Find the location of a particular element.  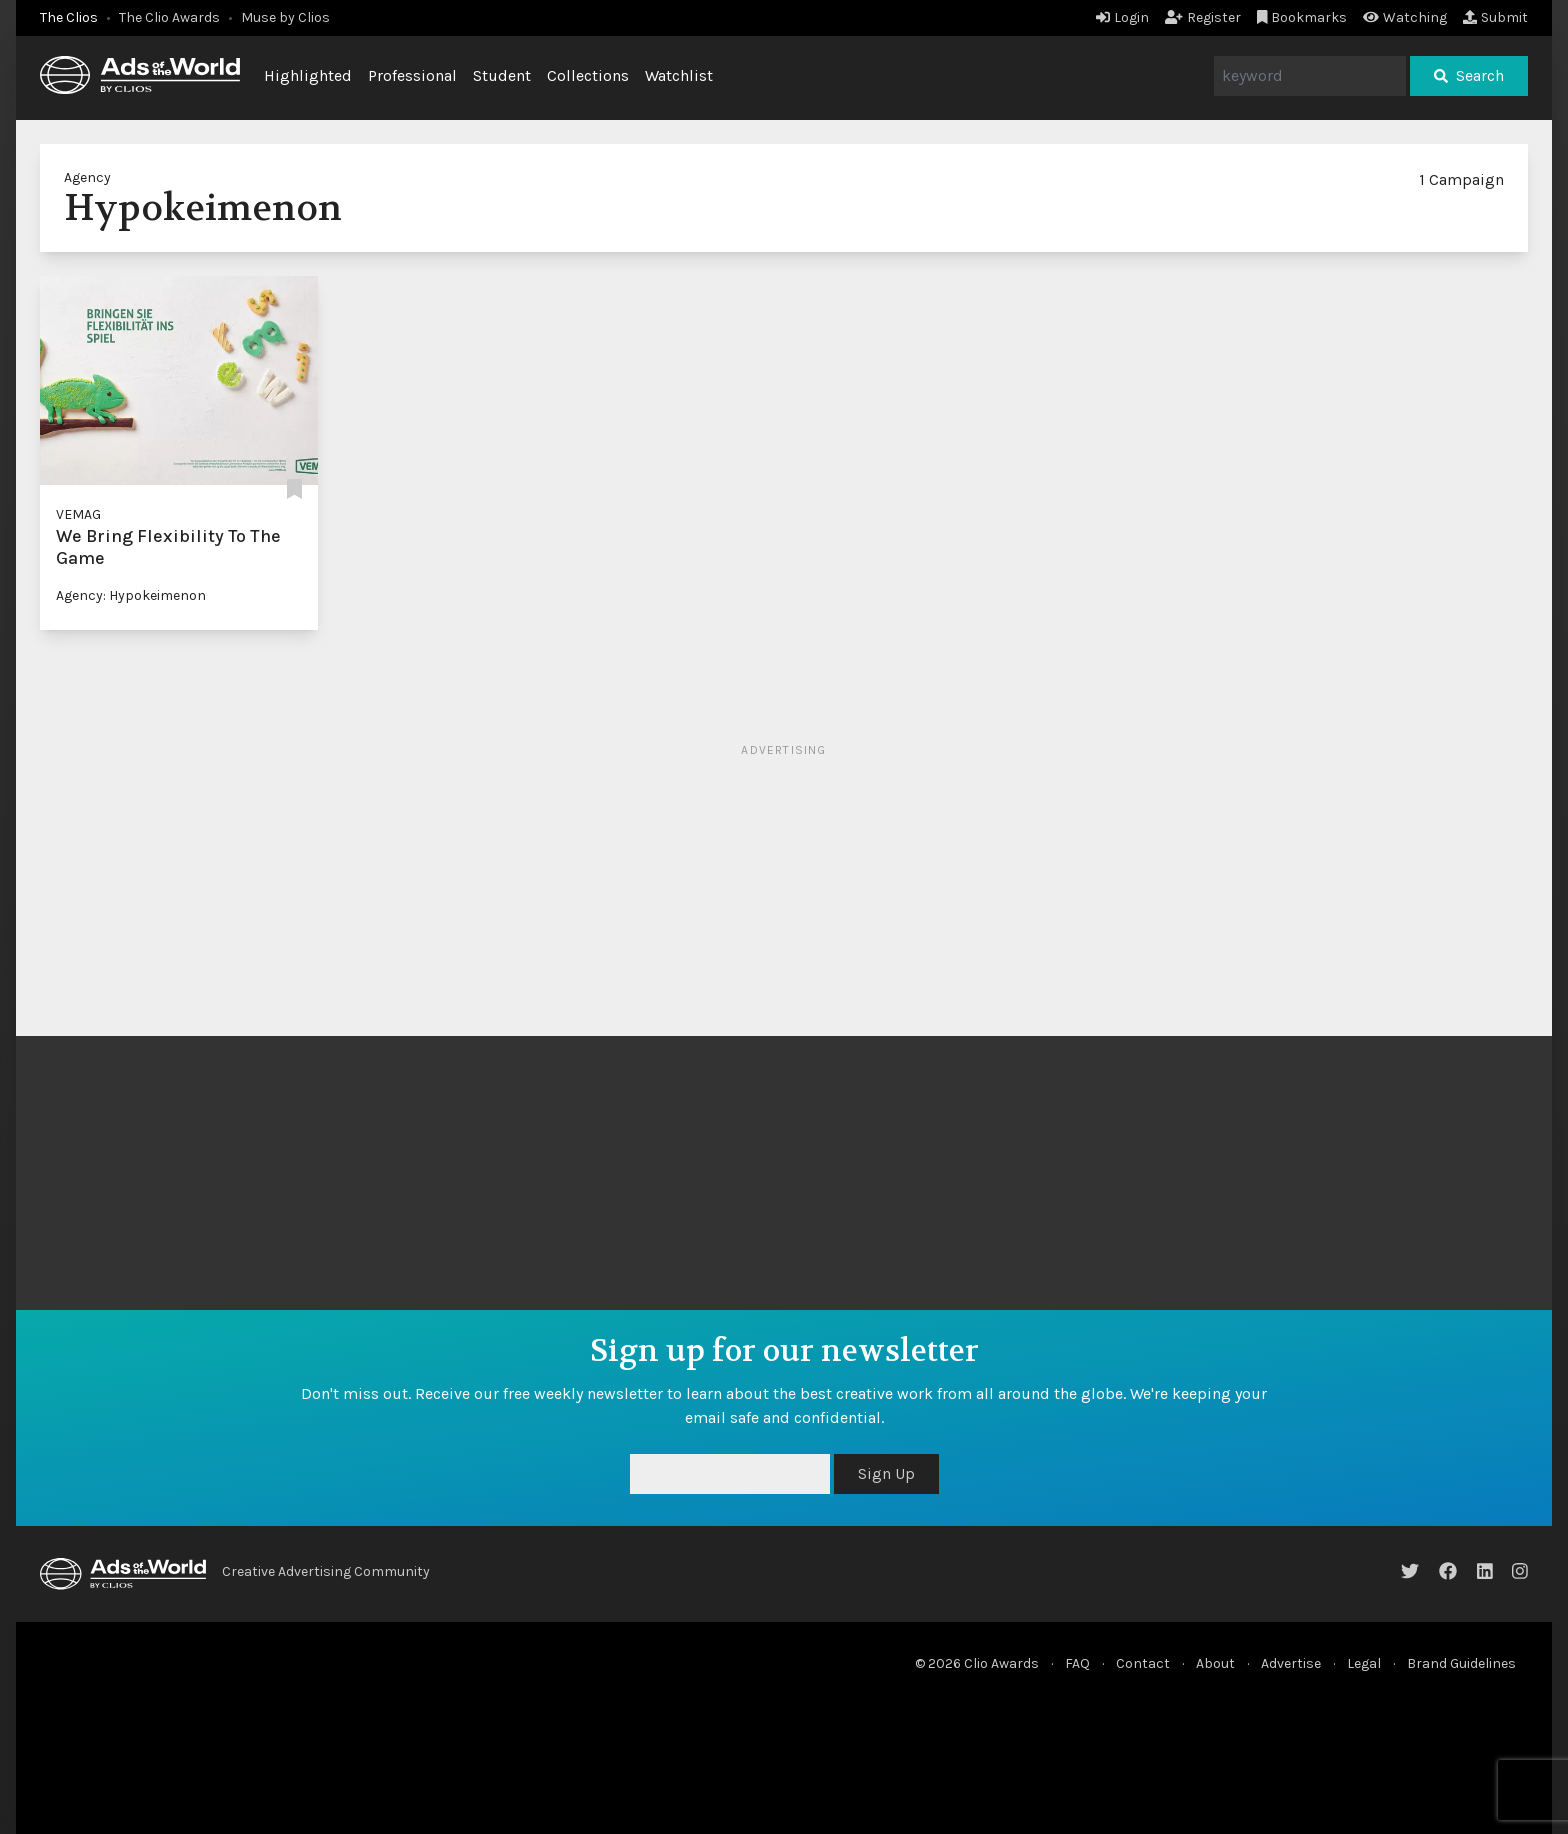

Brand Guidelines is located at coordinates (1461, 1663).